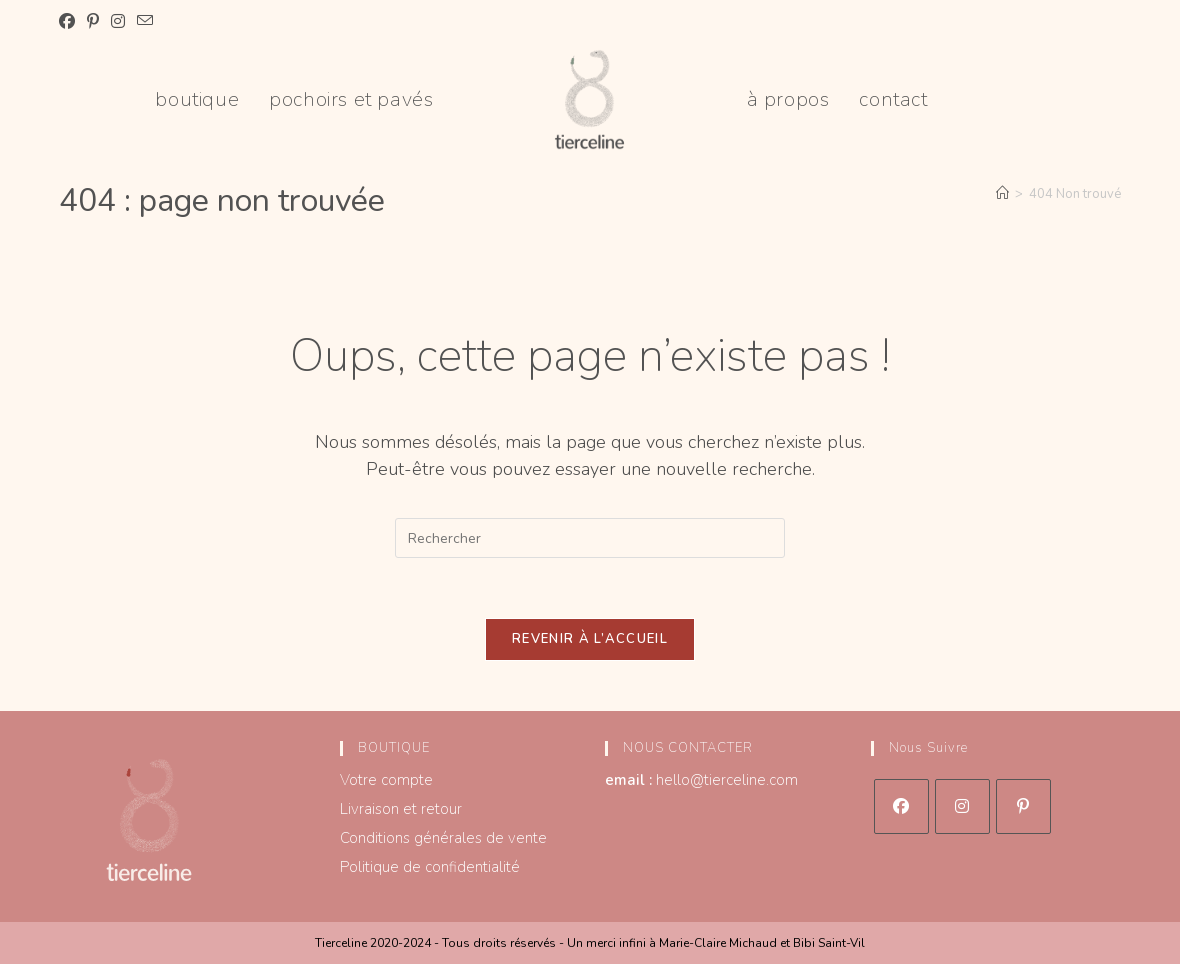 Image resolution: width=1180 pixels, height=964 pixels. Describe the element at coordinates (901, 806) in the screenshot. I see `[Facebook]` at that location.